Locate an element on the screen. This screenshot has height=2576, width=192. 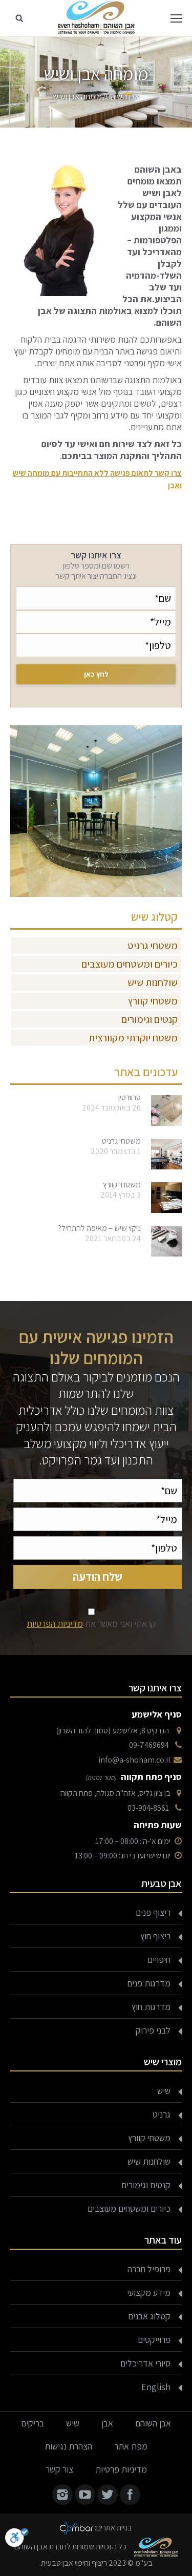
טרוורטין is located at coordinates (129, 1098).